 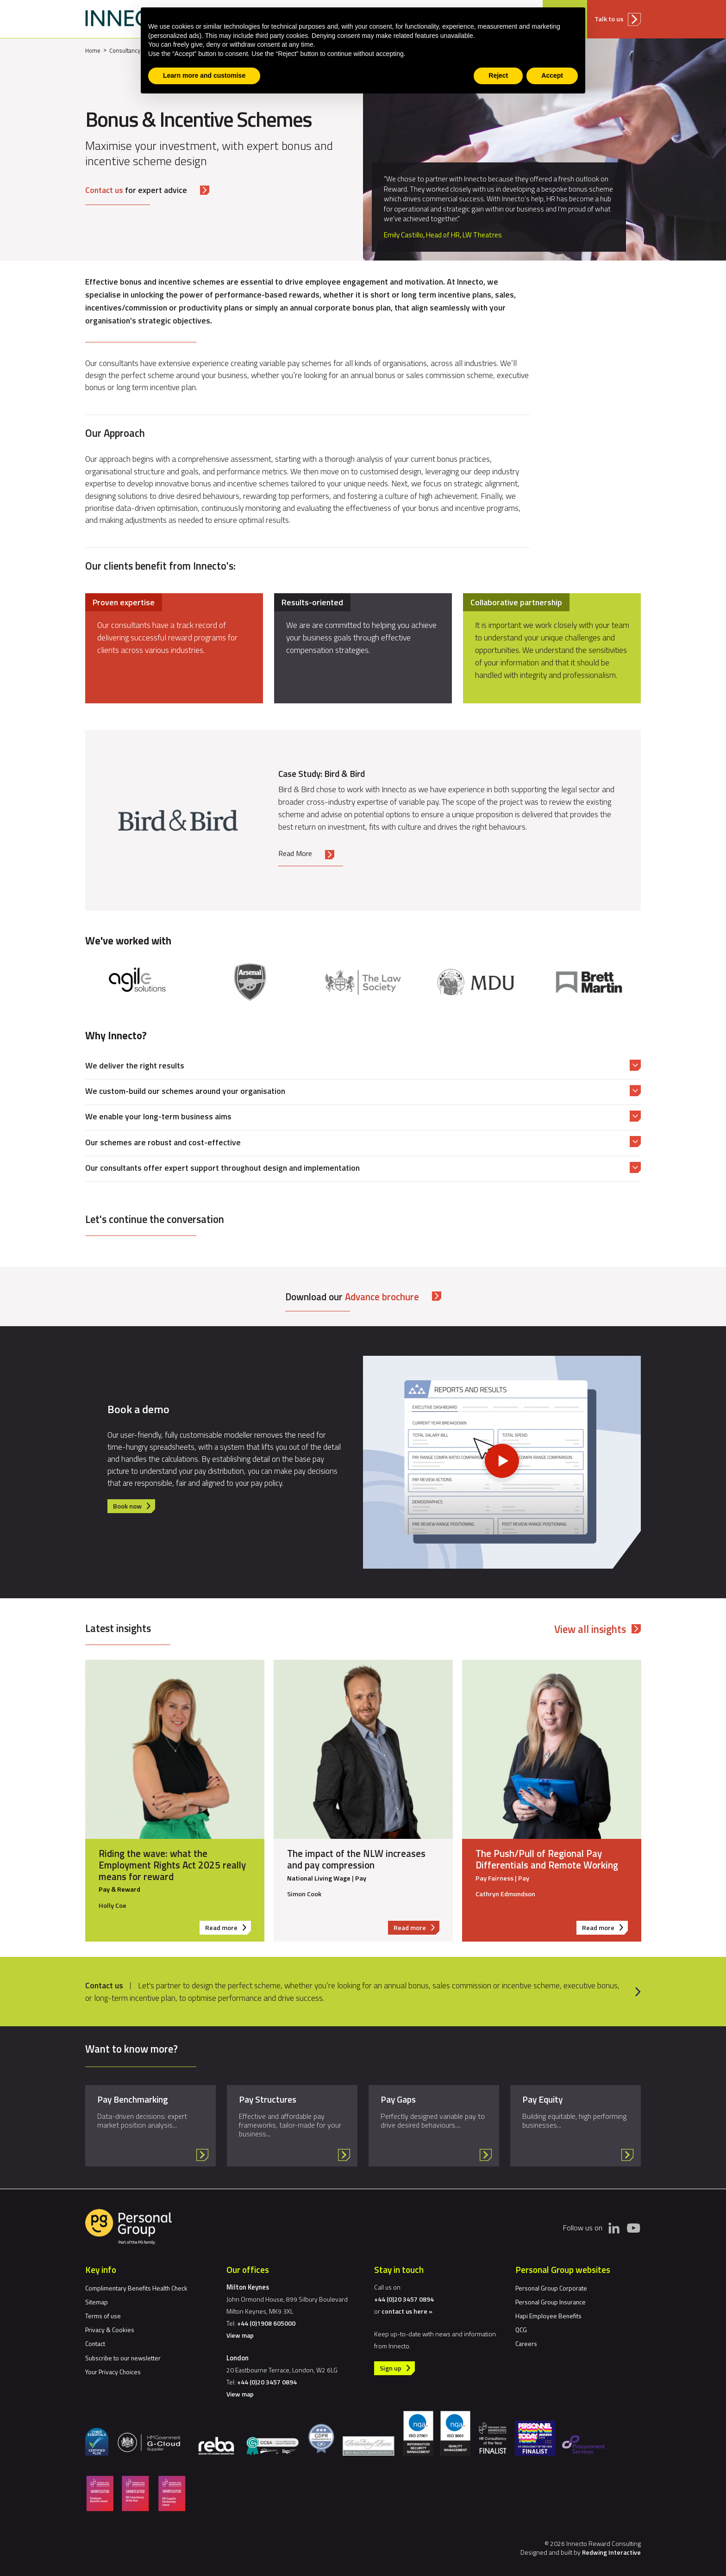 What do you see at coordinates (222, 1167) in the screenshot?
I see `Our consultants offer expert support throughout design and implementation` at bounding box center [222, 1167].